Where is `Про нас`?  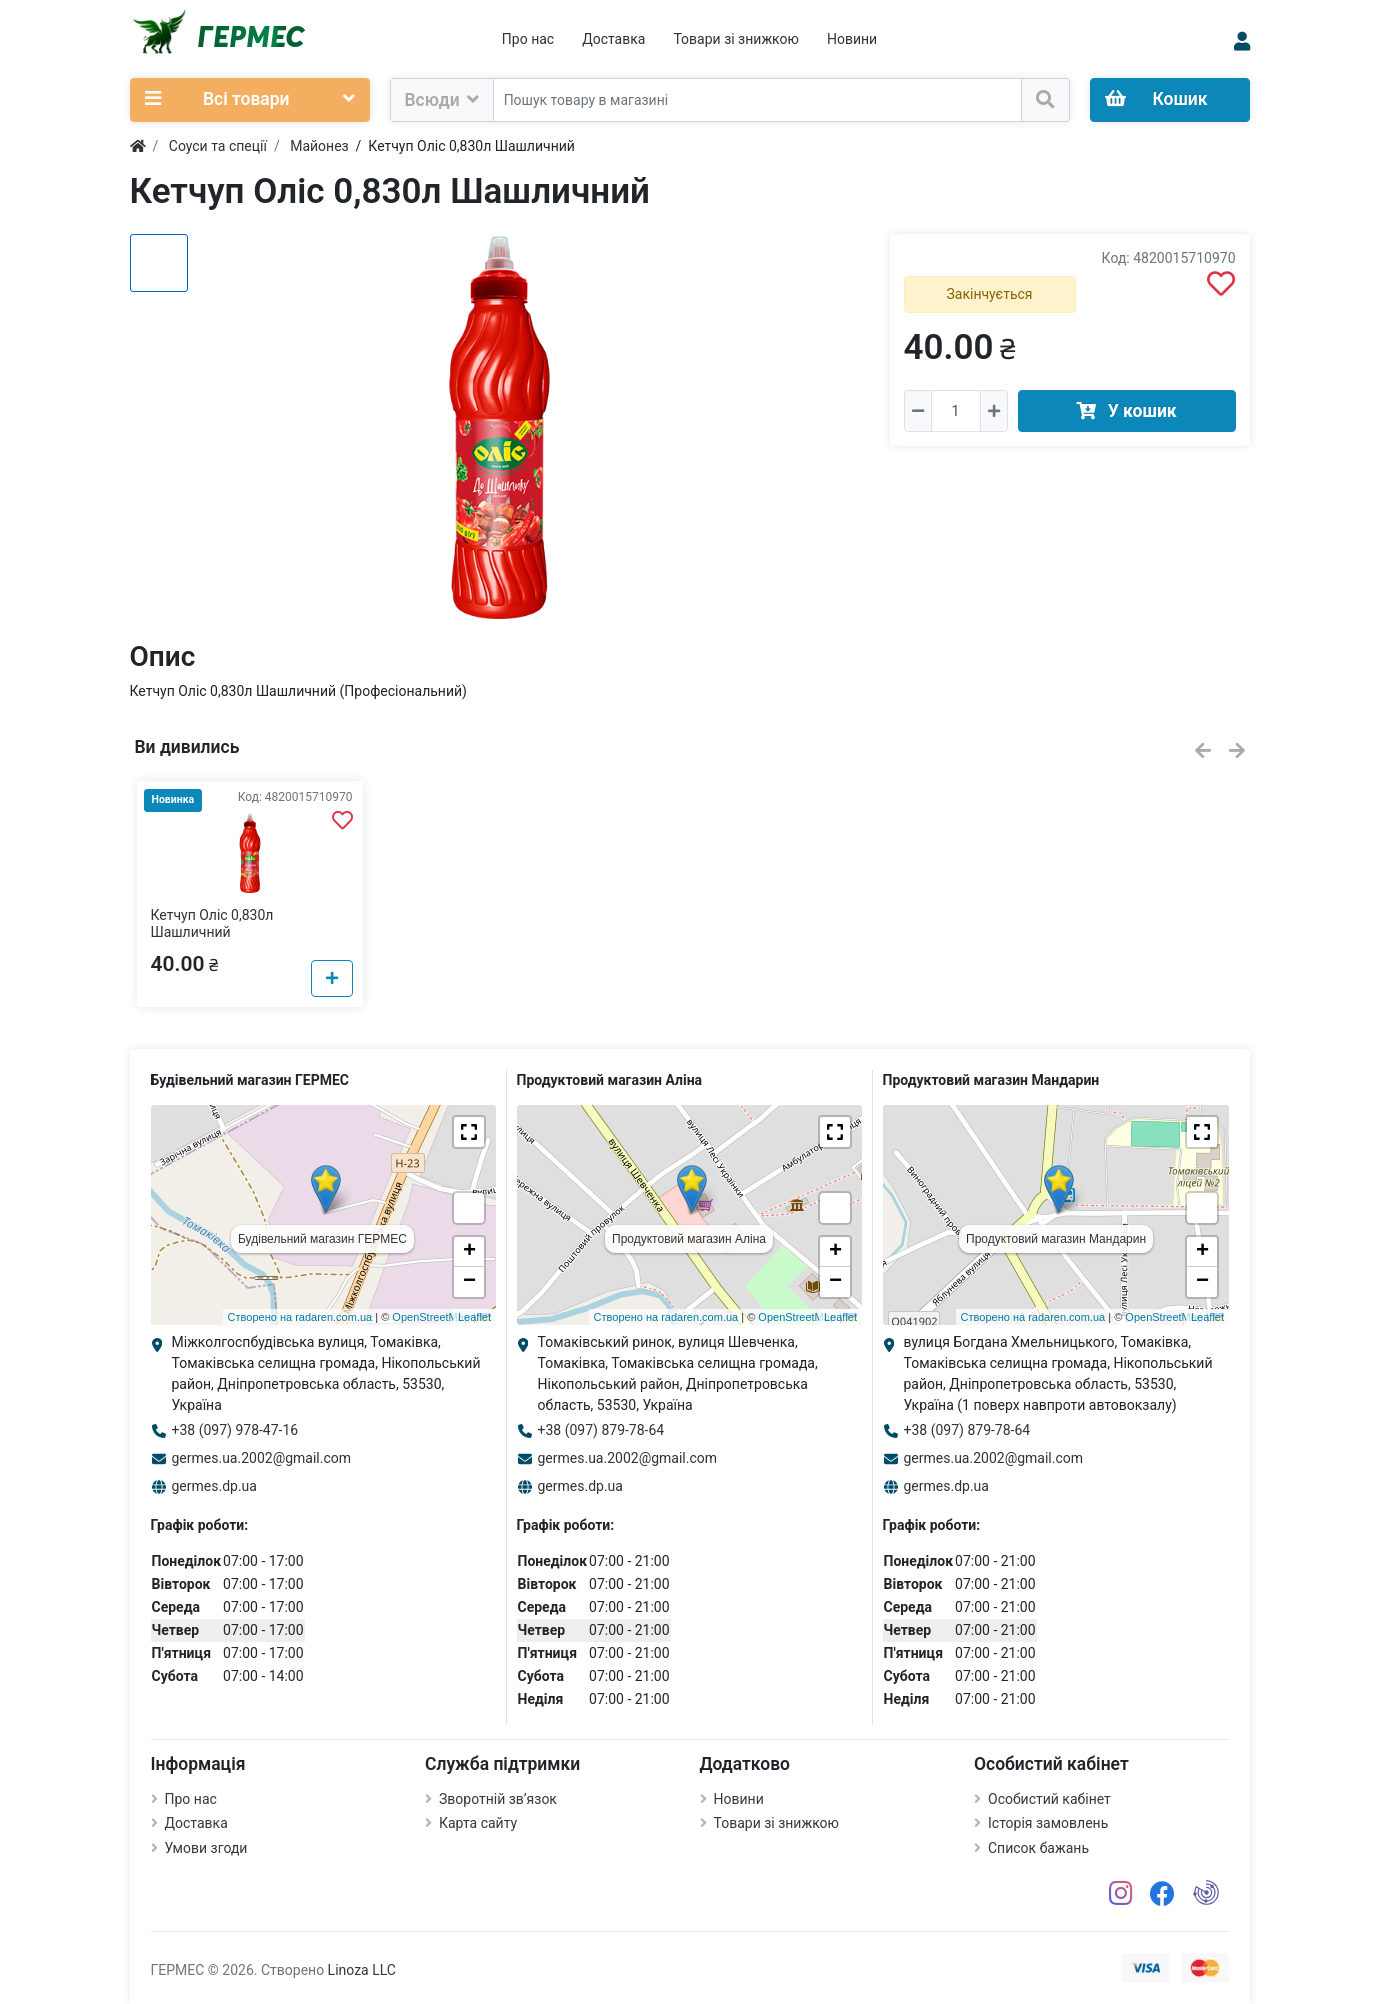
Про нас is located at coordinates (528, 39).